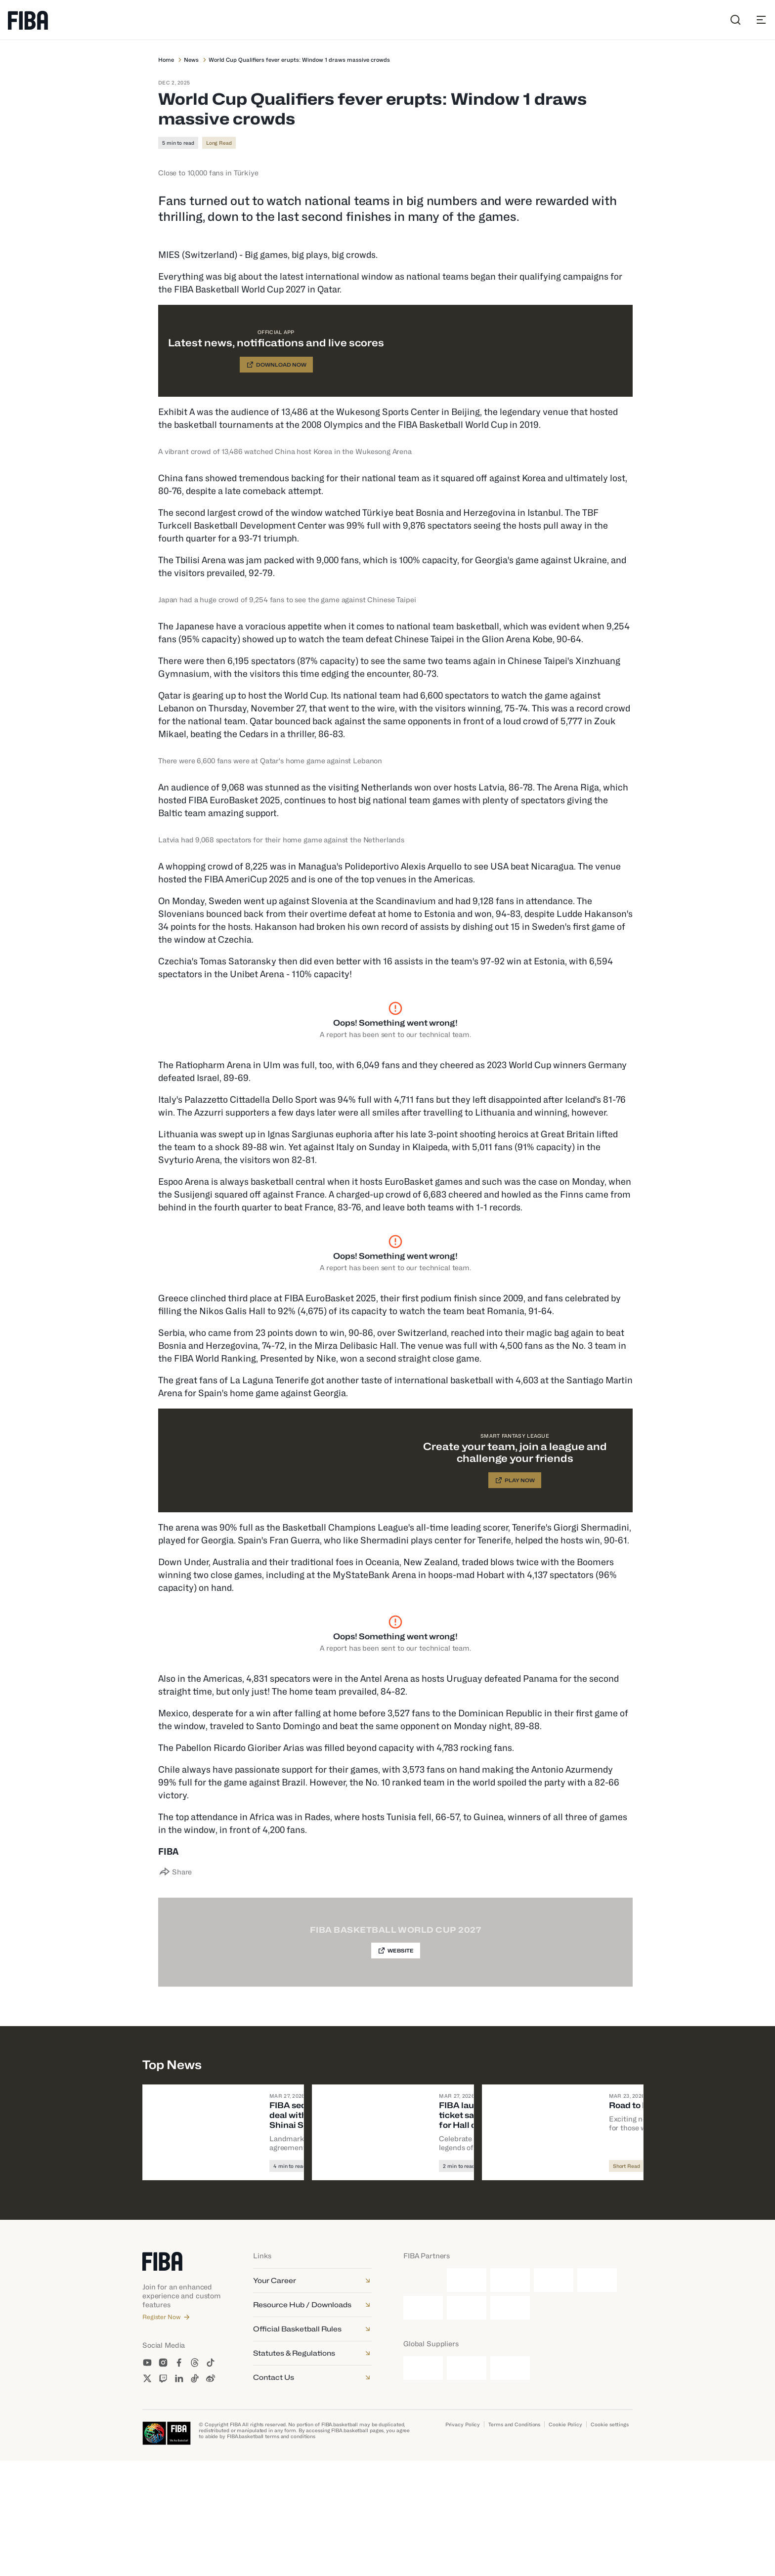 The image size is (775, 2576). Describe the element at coordinates (466, 2483) in the screenshot. I see `[Kuehne + Nagel]` at that location.